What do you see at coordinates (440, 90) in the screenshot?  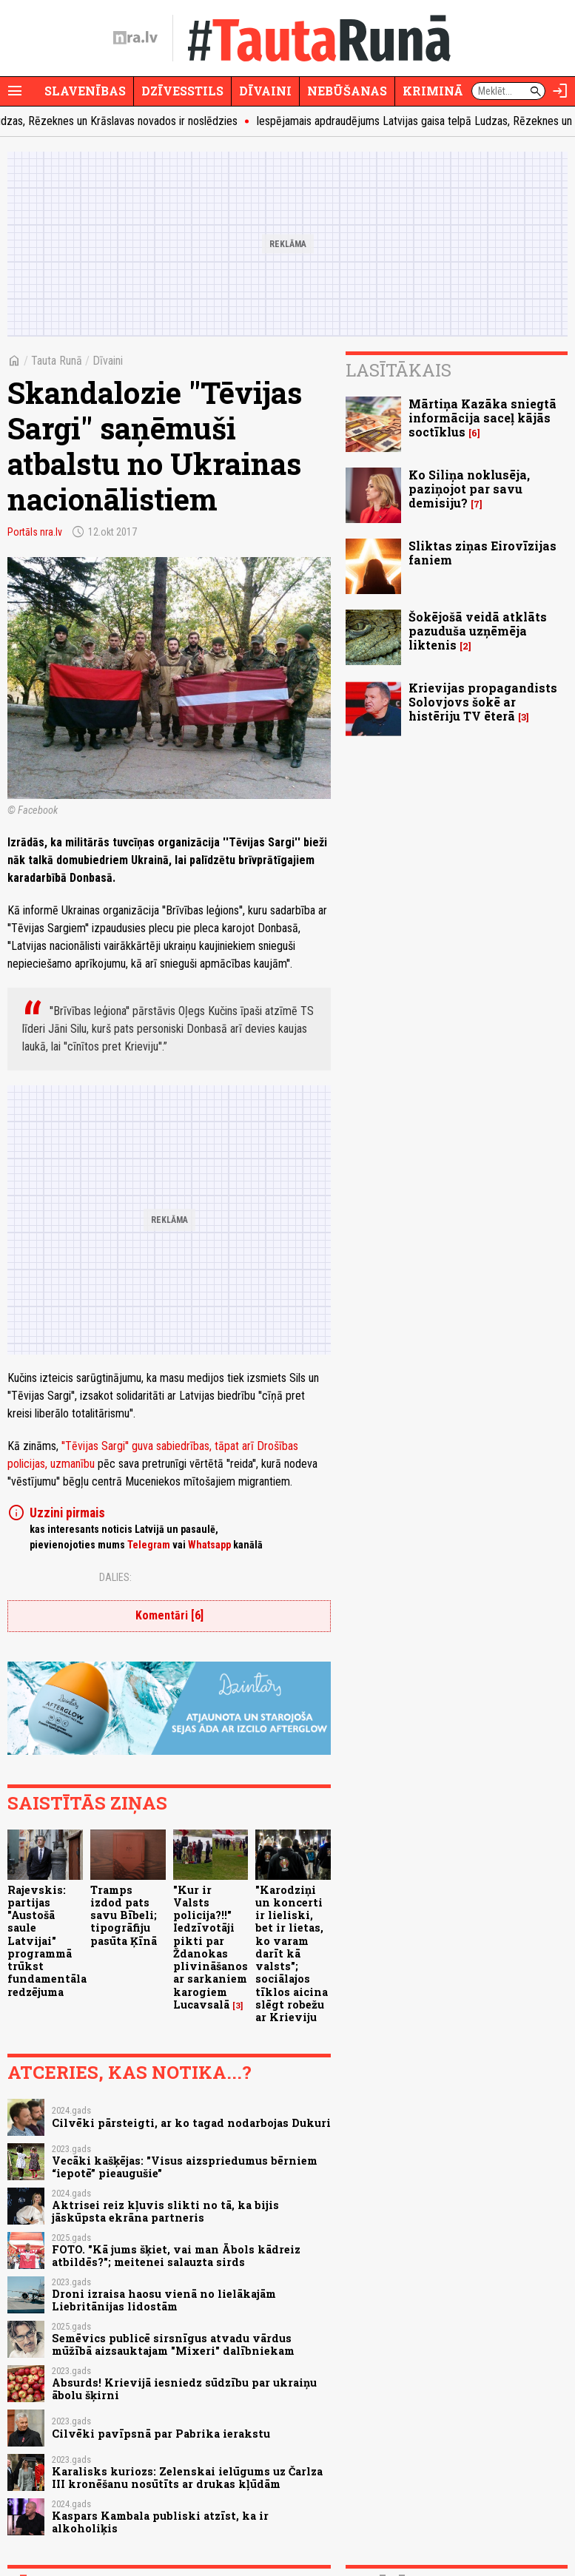 I see `Krimināli` at bounding box center [440, 90].